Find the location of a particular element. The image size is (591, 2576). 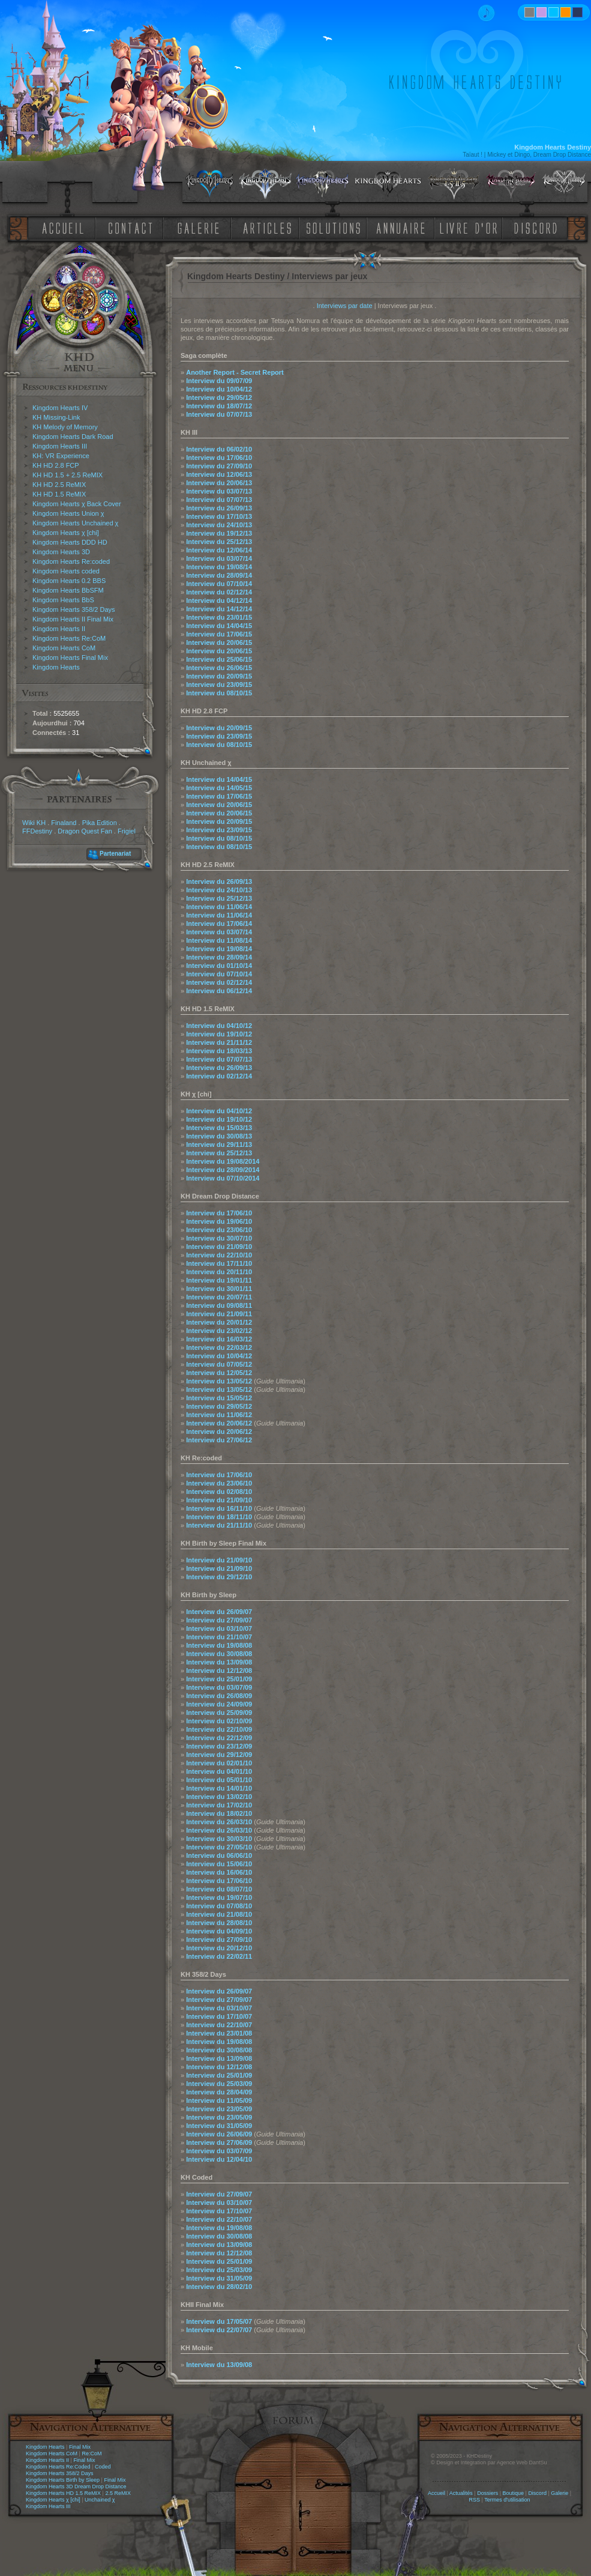

Dragon Quest Fan is located at coordinates (85, 831).